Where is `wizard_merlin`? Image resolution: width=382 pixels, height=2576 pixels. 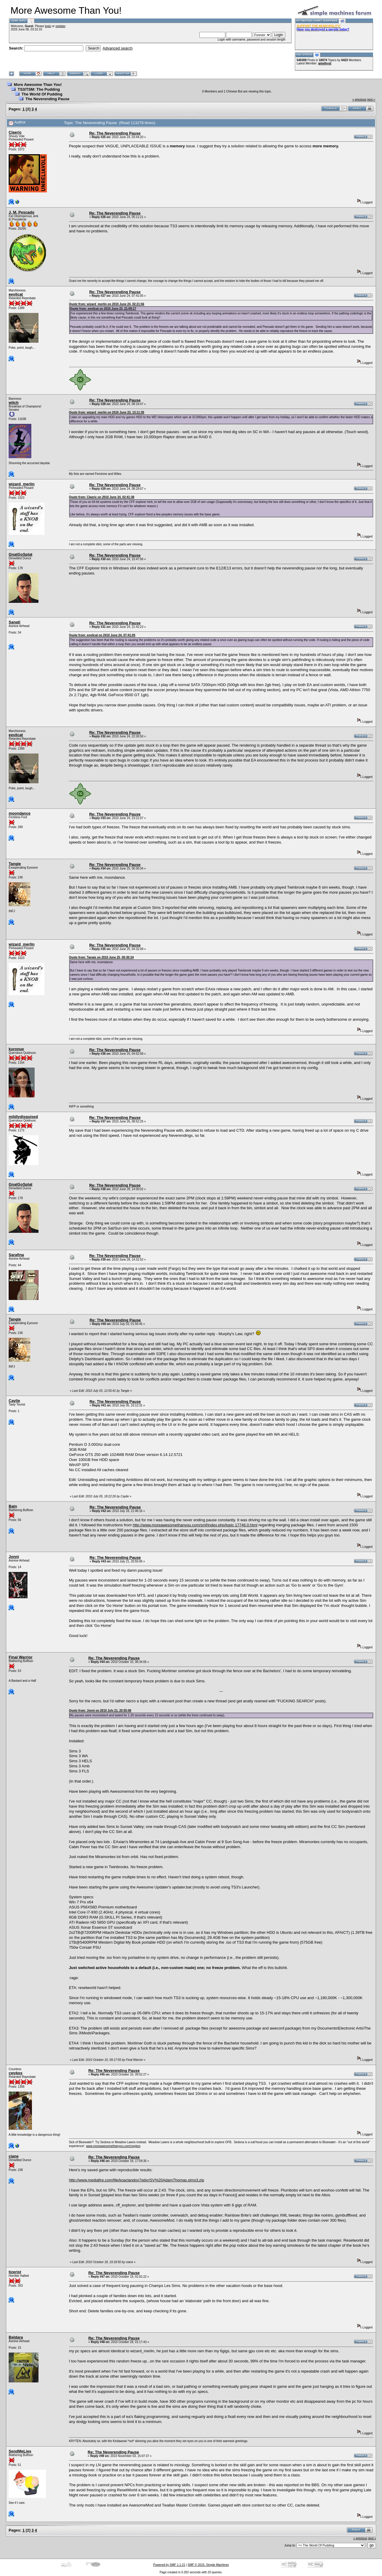 wizard_merlin is located at coordinates (22, 484).